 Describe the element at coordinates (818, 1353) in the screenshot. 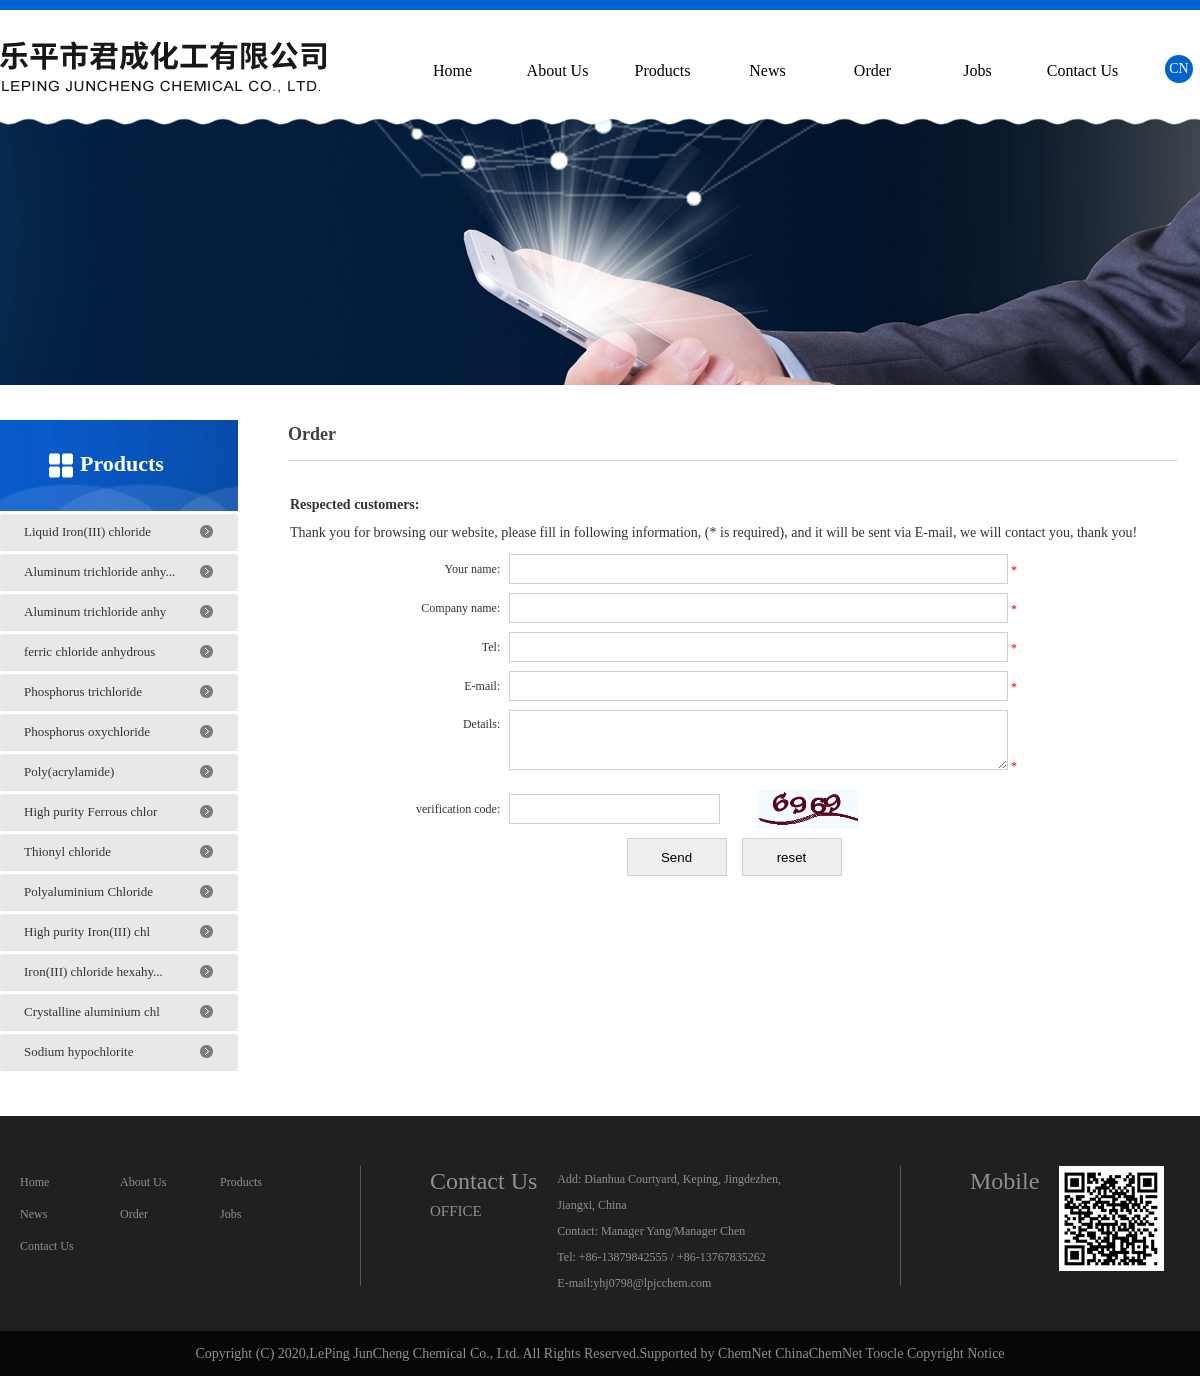

I see `ChinaChemNet` at that location.